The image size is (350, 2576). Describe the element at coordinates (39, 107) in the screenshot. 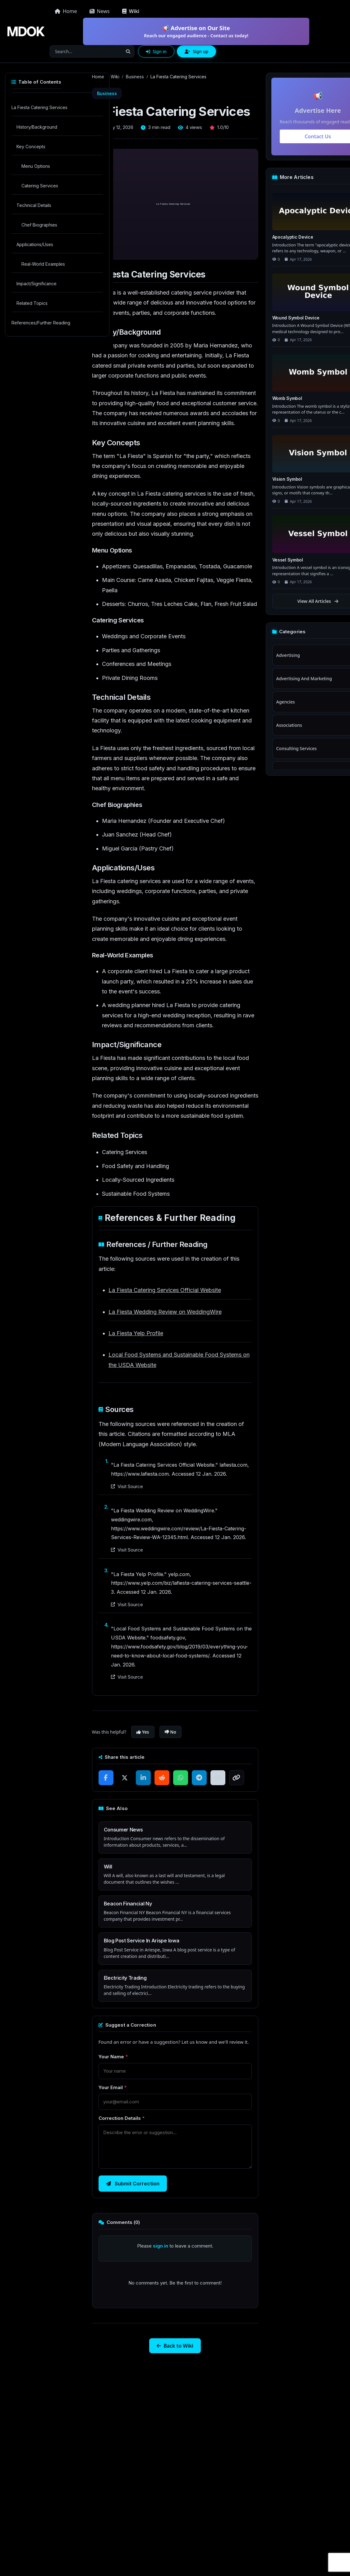

I see `La Fiesta Catering Services` at that location.